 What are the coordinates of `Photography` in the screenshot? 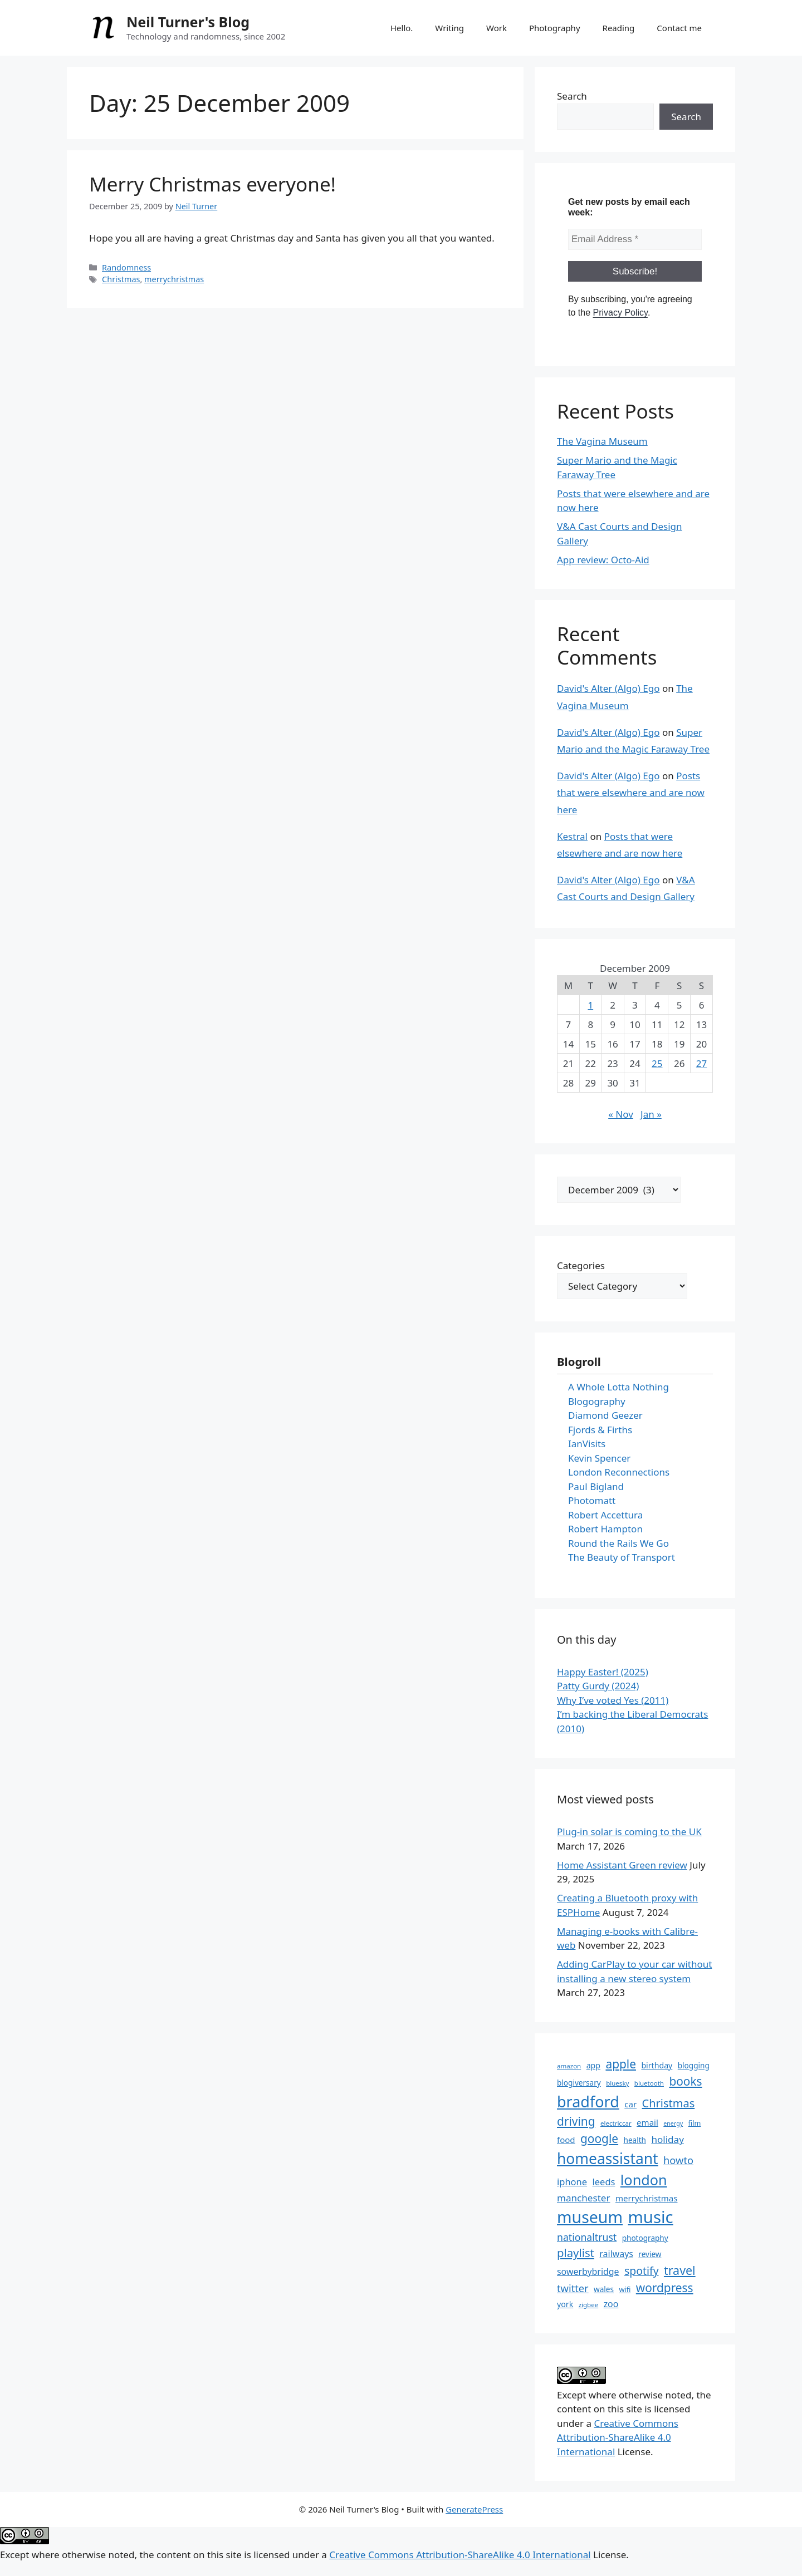 It's located at (554, 27).